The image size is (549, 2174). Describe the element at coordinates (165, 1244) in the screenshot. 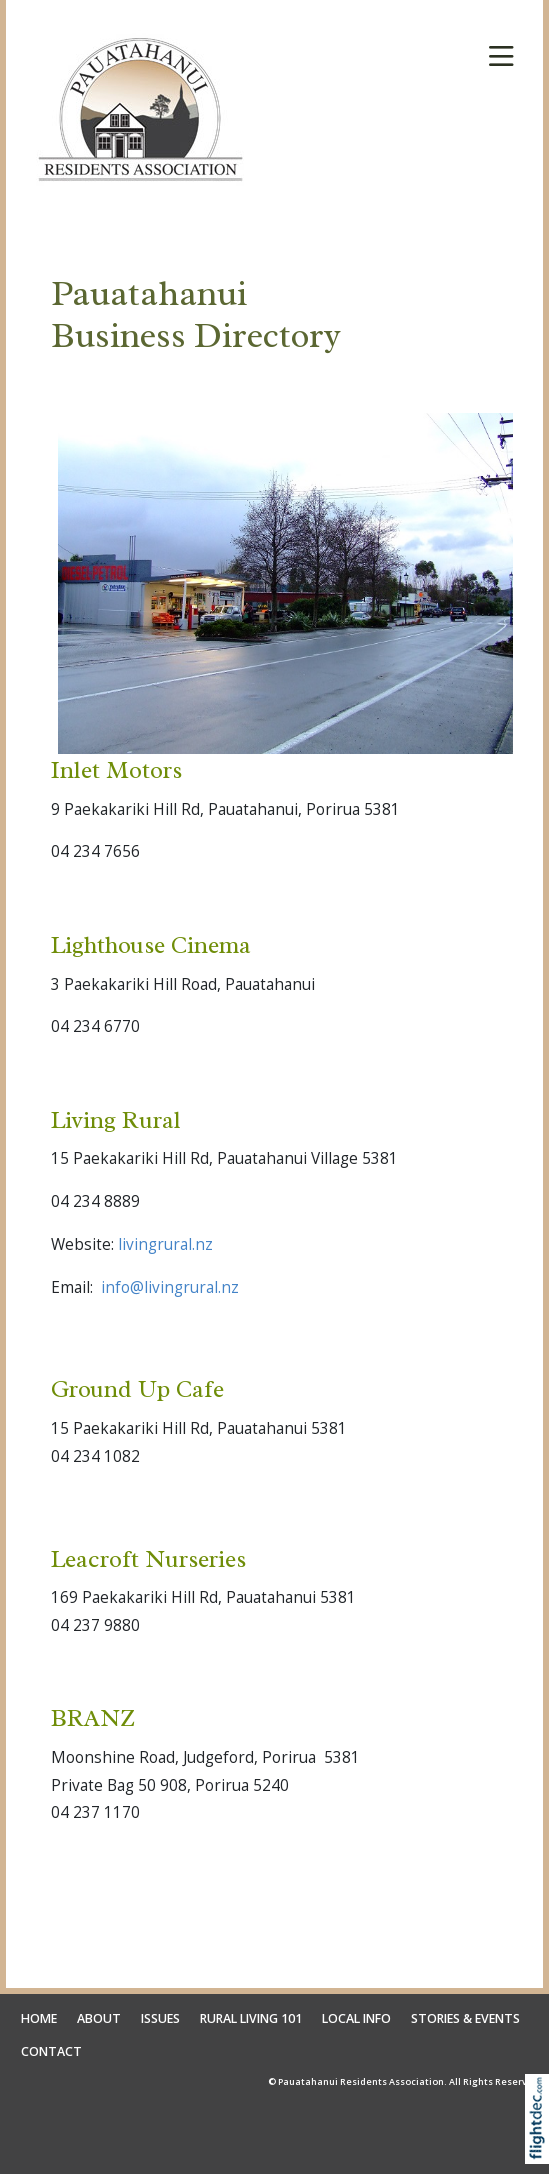

I see `livingrural.nz` at that location.